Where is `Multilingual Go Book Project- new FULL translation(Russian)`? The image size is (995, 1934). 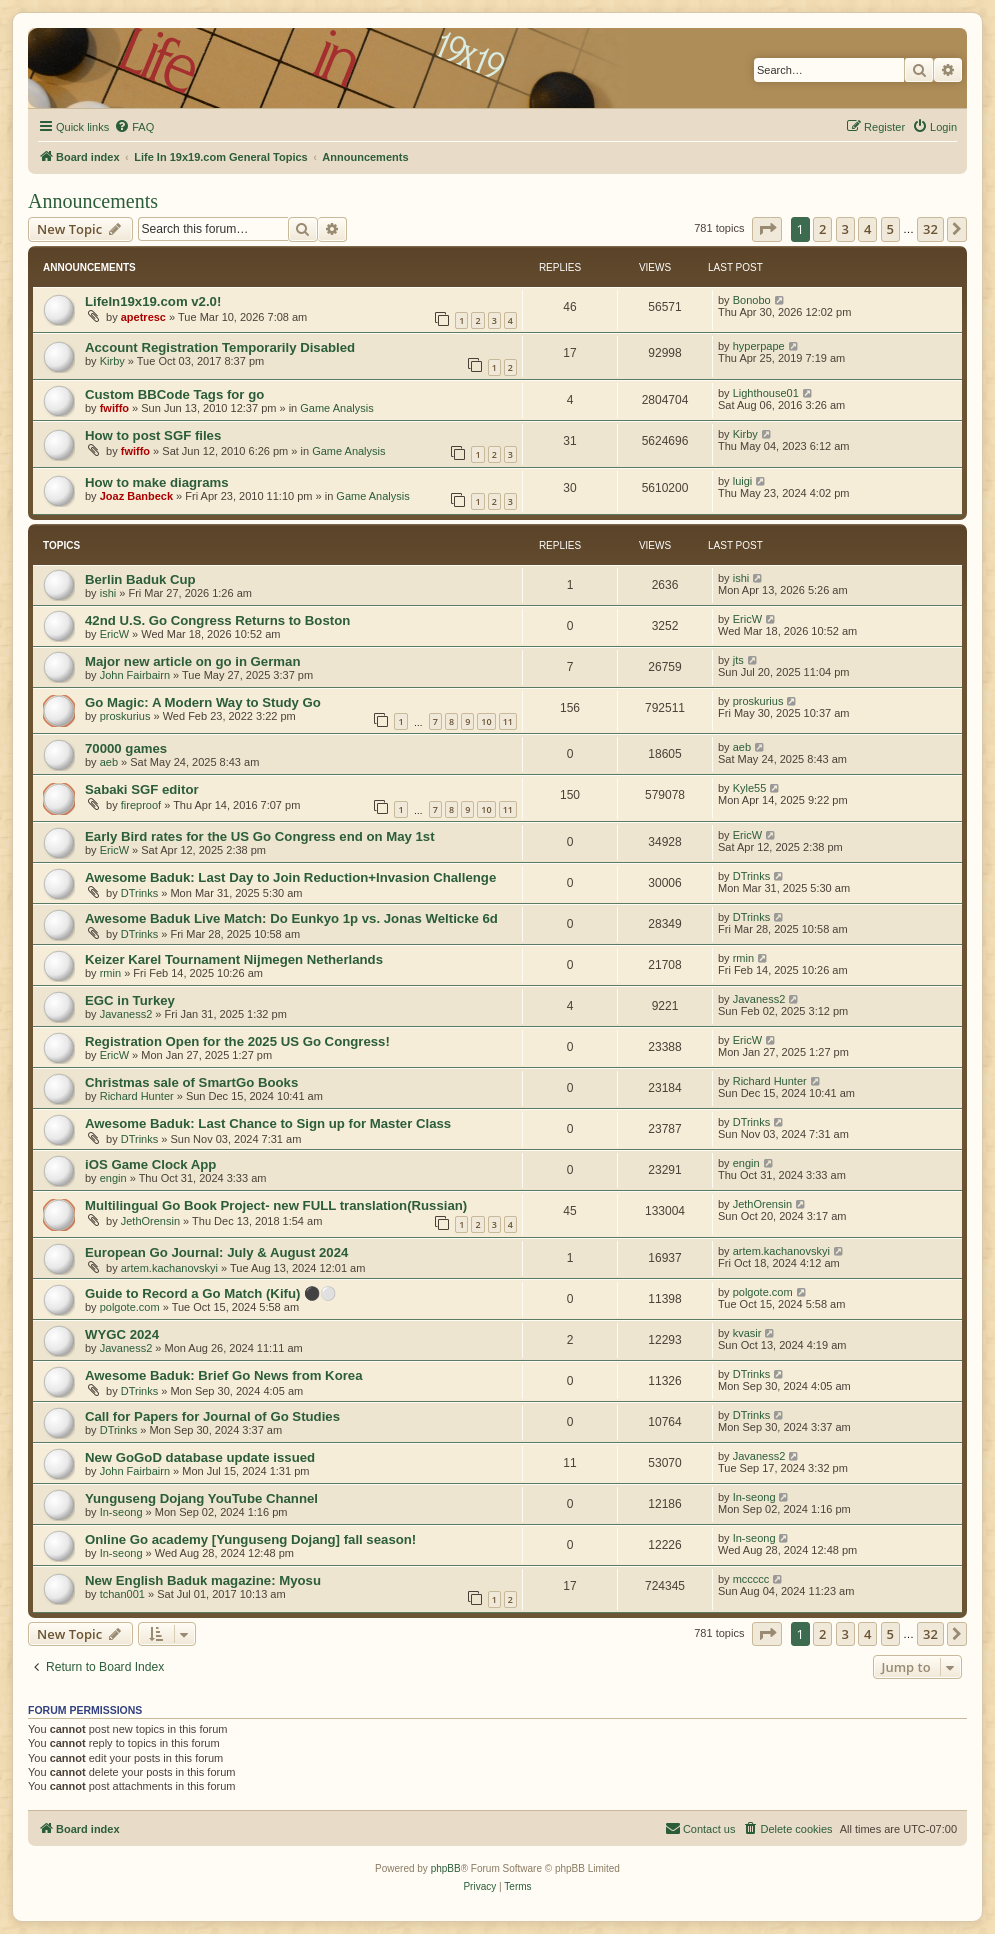 Multilingual Go Book Project- new FULL translation(Russian) is located at coordinates (276, 1205).